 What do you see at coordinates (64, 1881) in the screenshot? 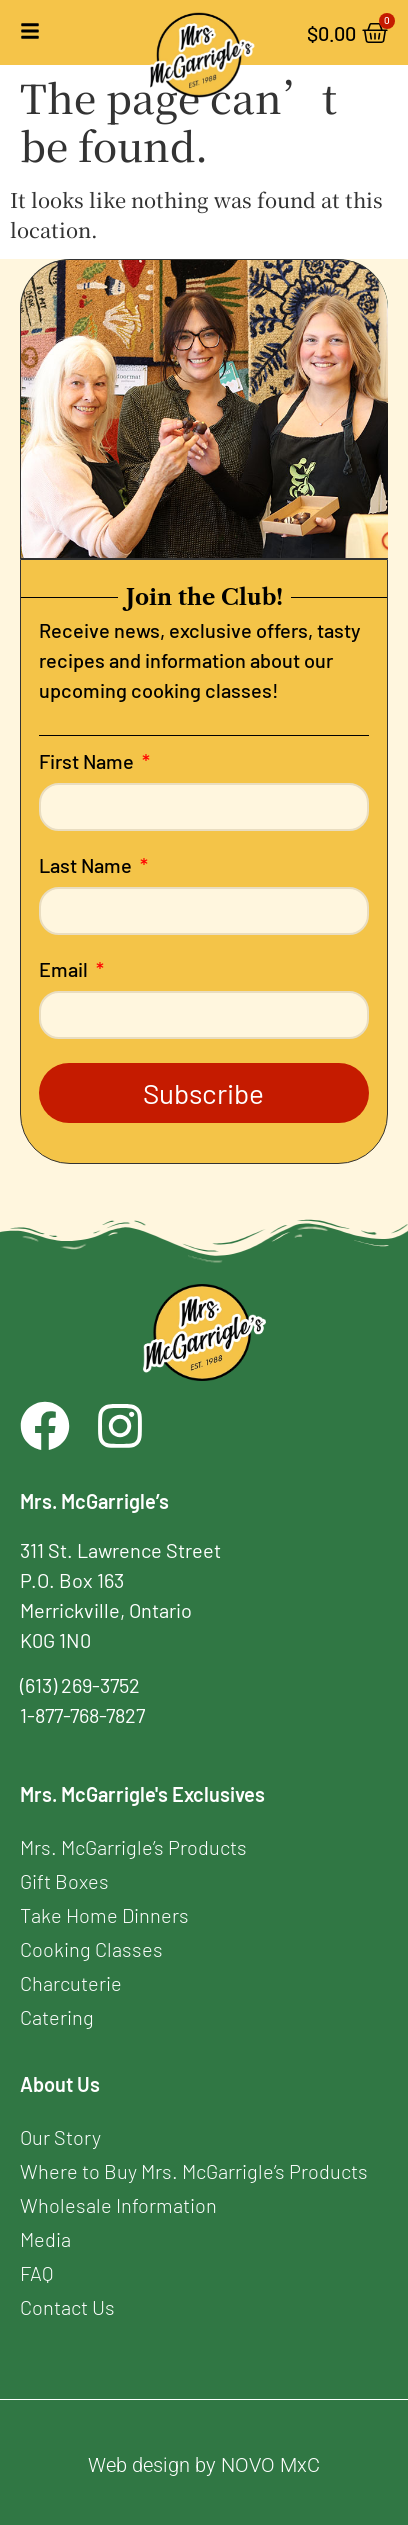
I see `Gift Boxes` at bounding box center [64, 1881].